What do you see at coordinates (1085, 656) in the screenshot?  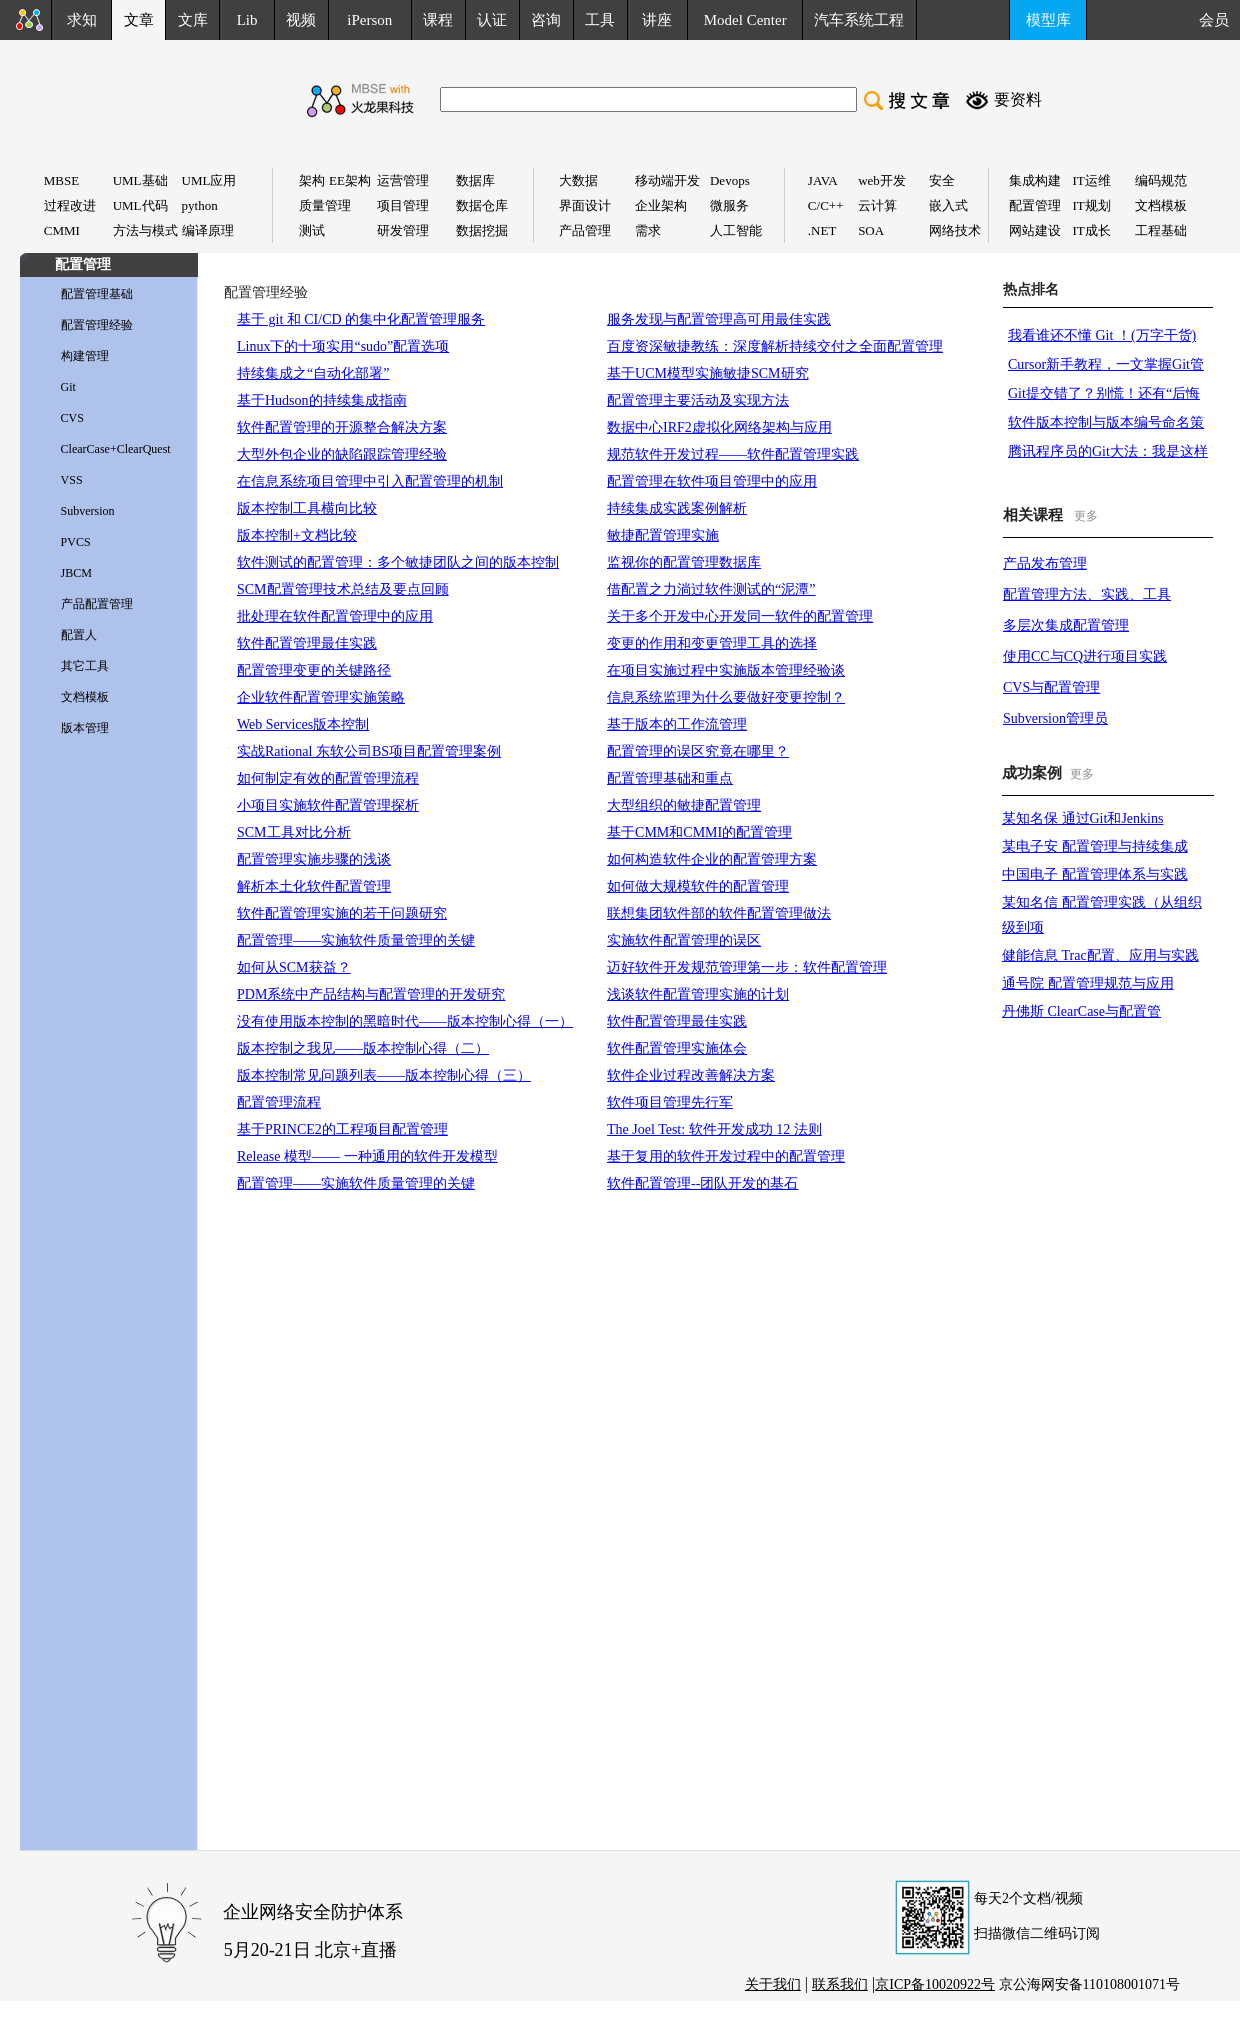 I see `使用CC与CQ进行项目实践` at bounding box center [1085, 656].